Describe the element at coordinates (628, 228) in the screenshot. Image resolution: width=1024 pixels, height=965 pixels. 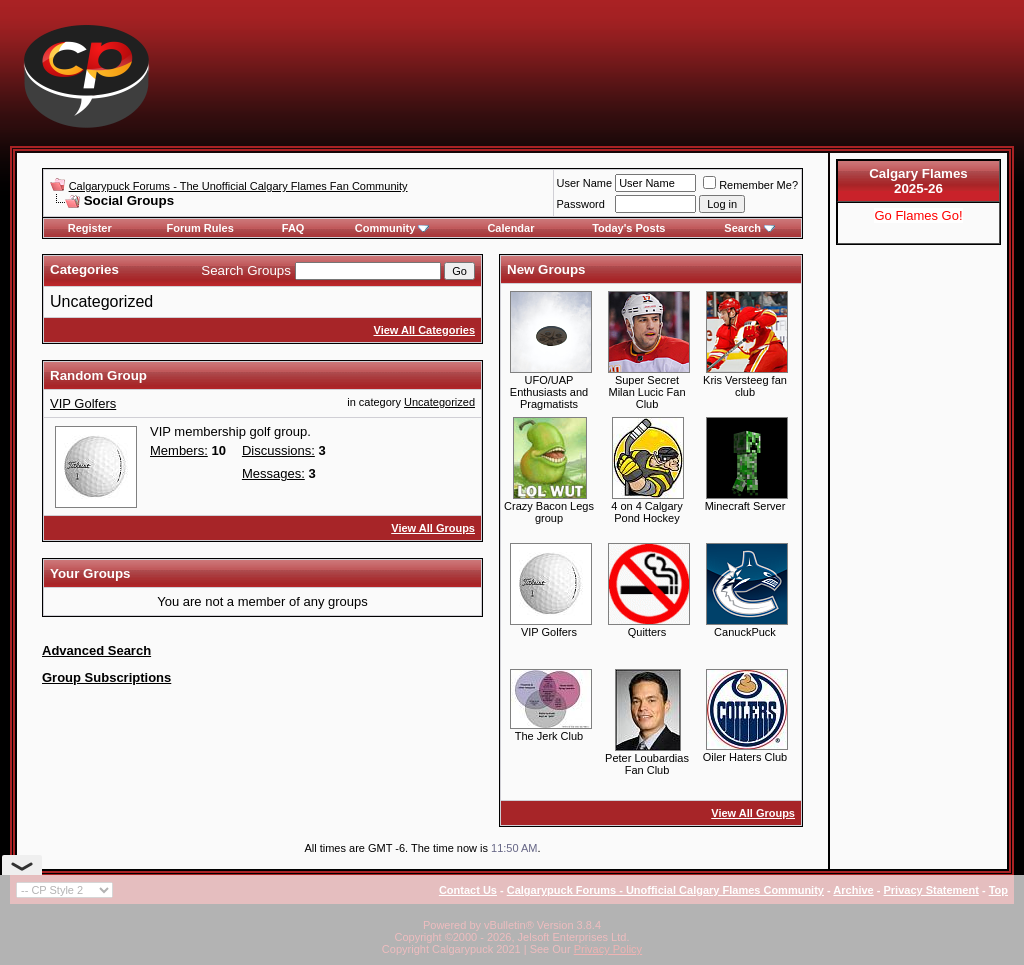
I see `Today's Posts` at that location.